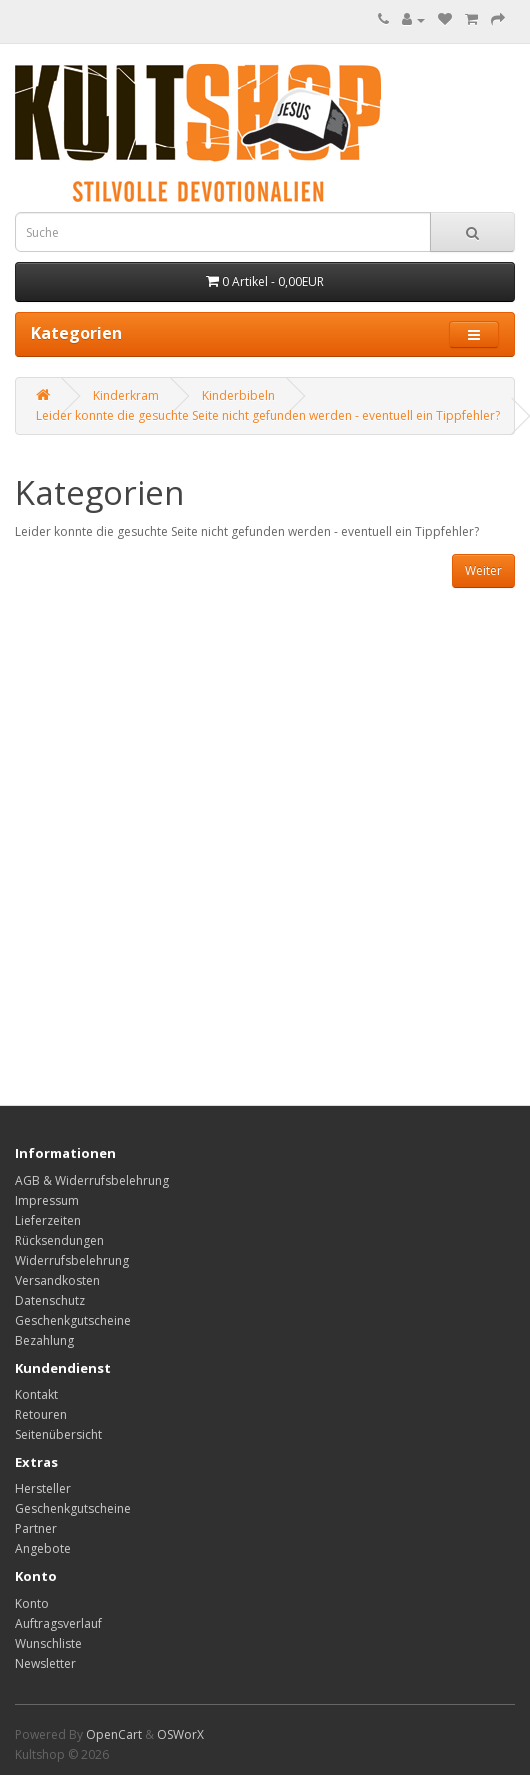 The height and width of the screenshot is (1775, 530). Describe the element at coordinates (43, 1548) in the screenshot. I see `Angebote` at that location.